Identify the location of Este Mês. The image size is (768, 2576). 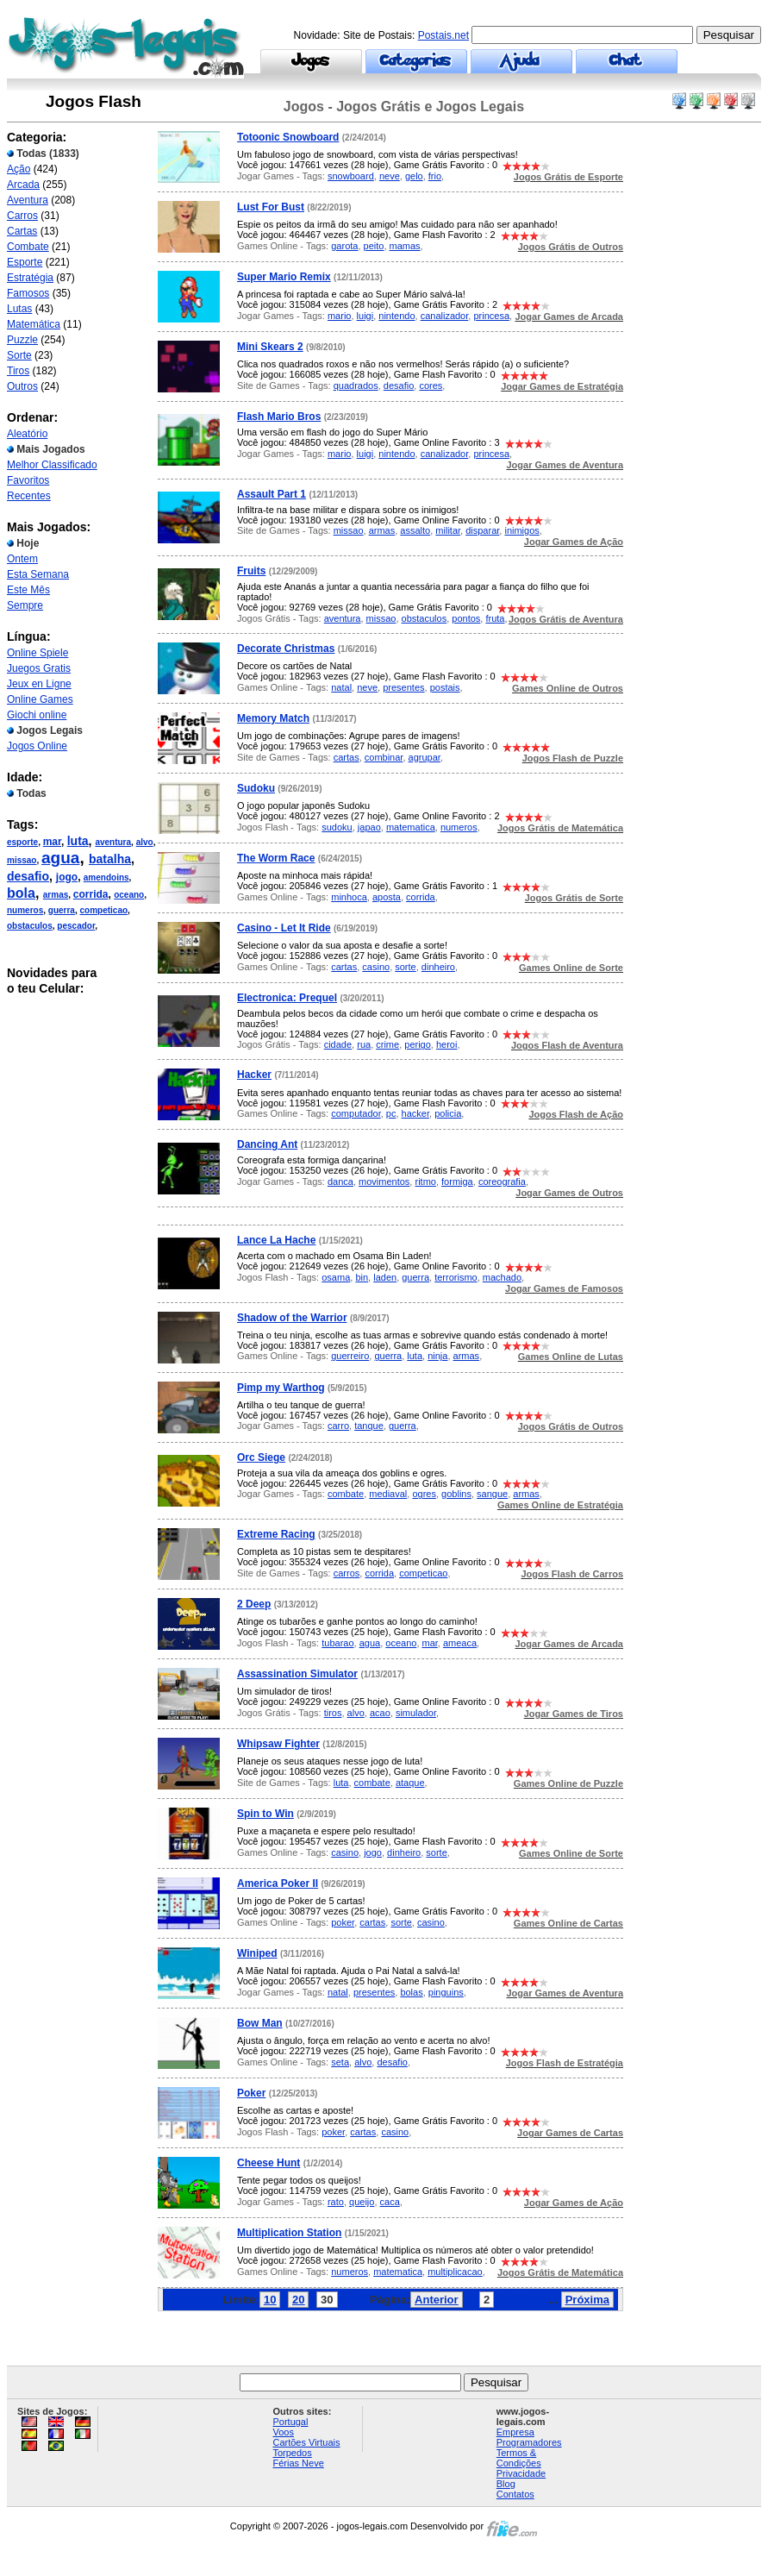
(28, 590).